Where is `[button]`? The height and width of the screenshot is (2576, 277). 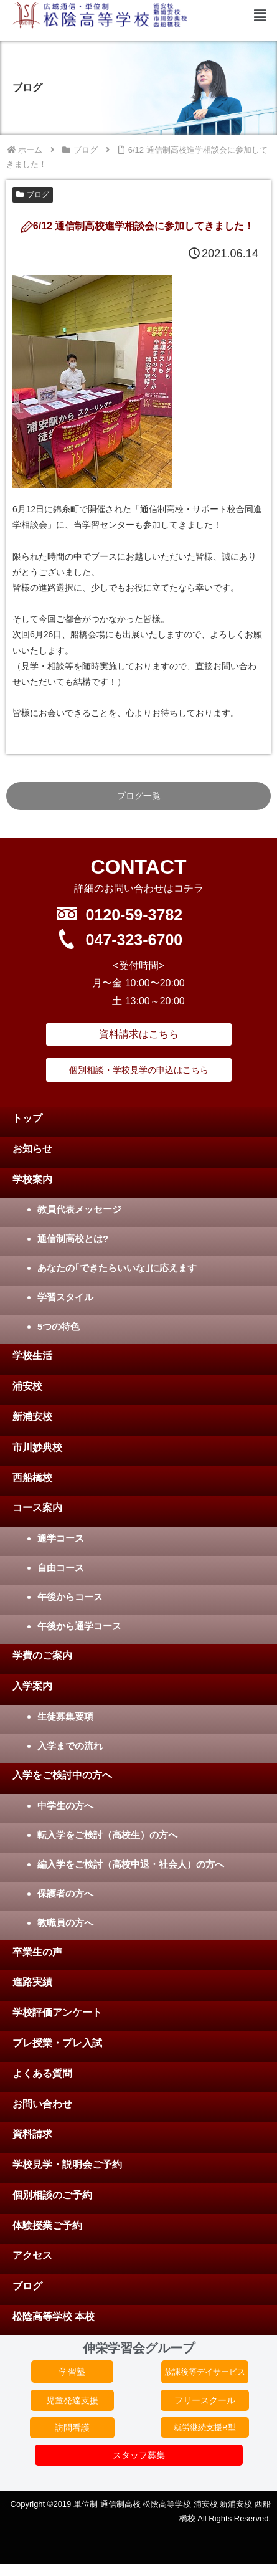
[button] is located at coordinates (260, 15).